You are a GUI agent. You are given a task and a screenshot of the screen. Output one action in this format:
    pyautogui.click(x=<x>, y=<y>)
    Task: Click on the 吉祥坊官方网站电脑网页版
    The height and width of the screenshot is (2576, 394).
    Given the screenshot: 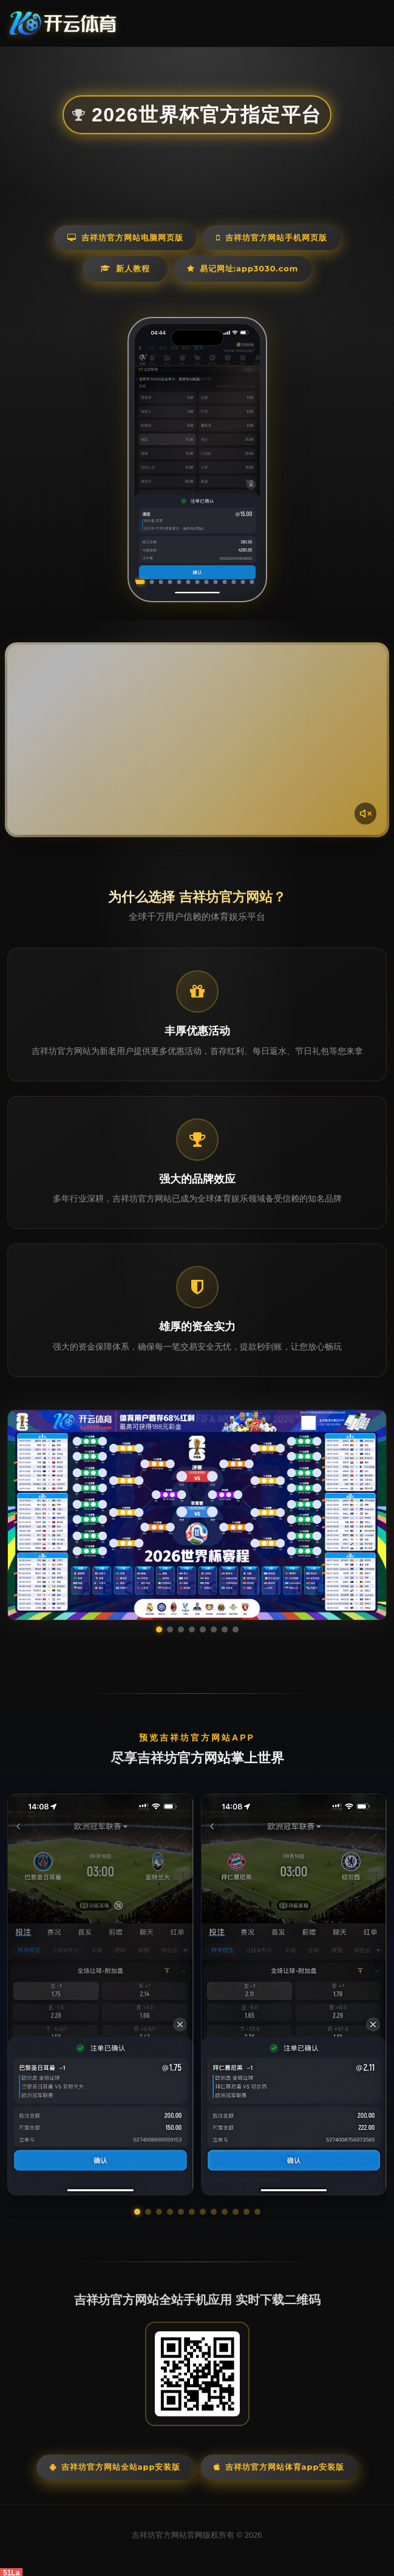 What is the action you would take?
    pyautogui.click(x=125, y=237)
    